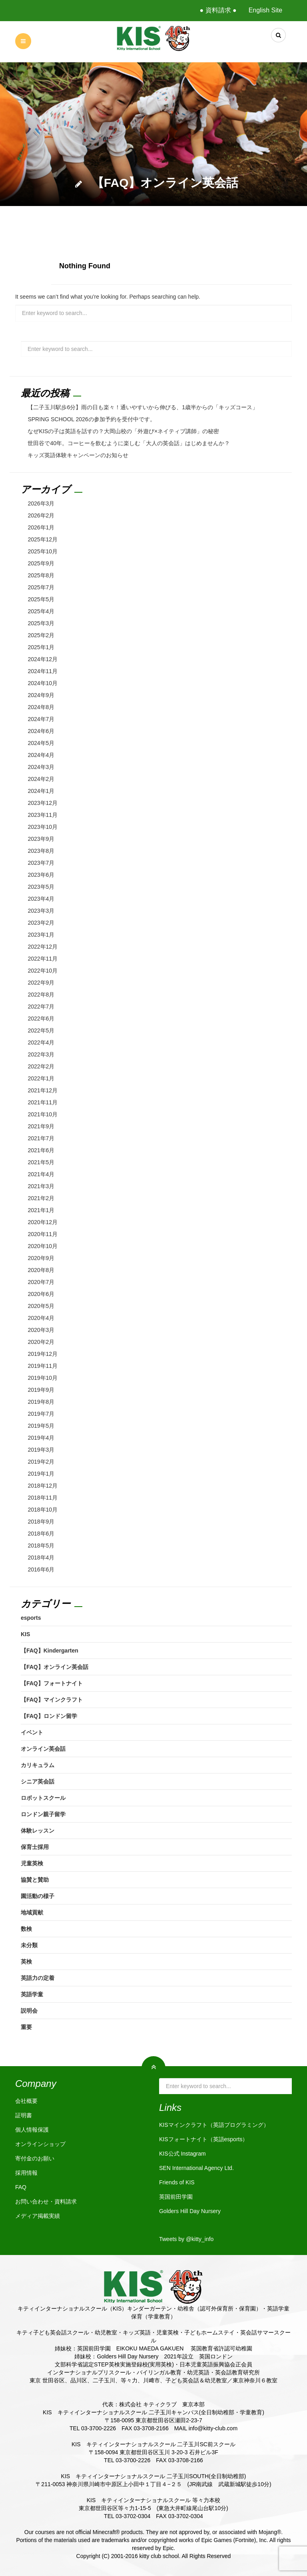 The image size is (307, 2576). I want to click on 2025年12月, so click(43, 539).